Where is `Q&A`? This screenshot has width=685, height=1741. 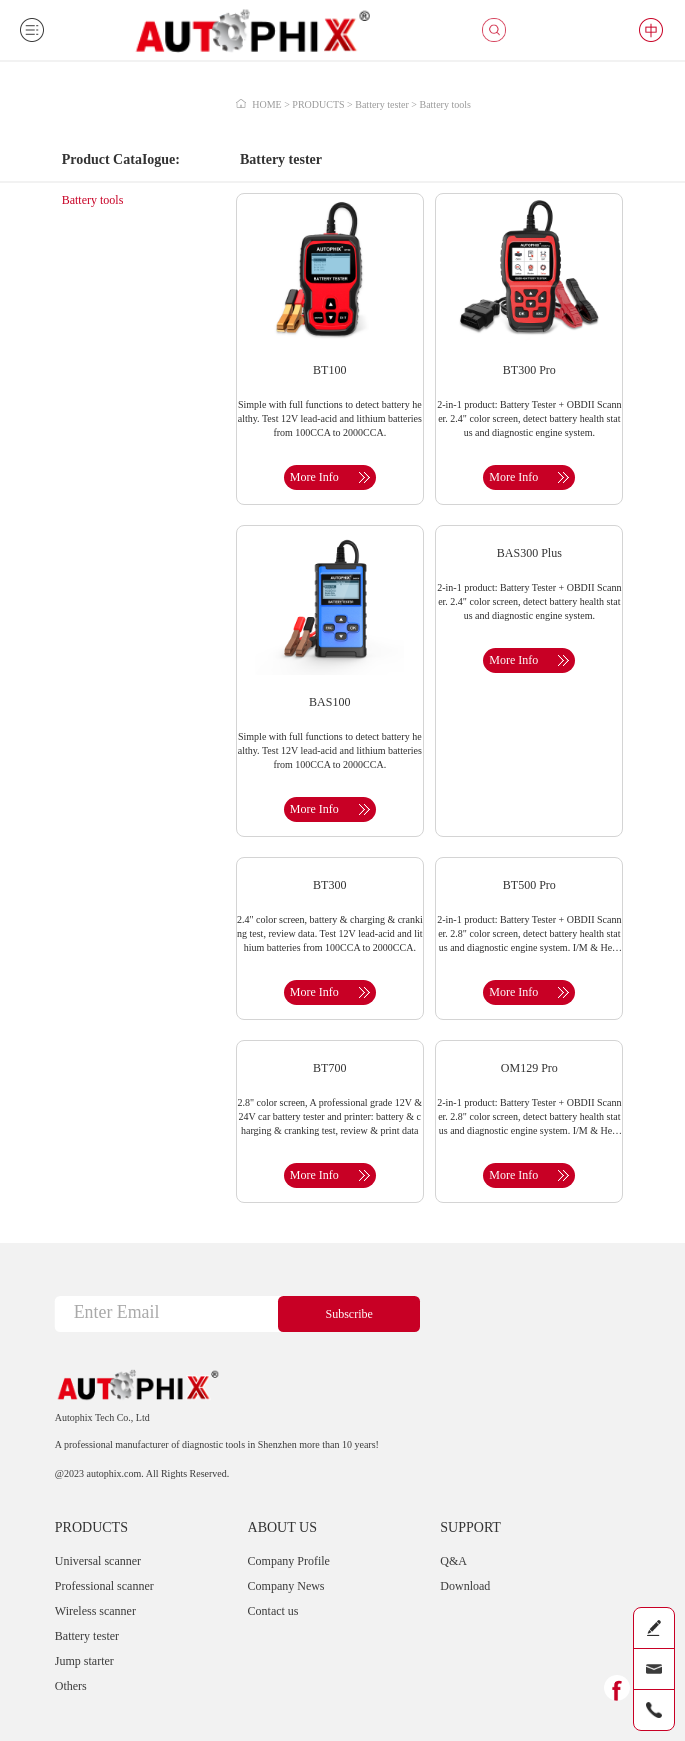
Q&A is located at coordinates (453, 1561).